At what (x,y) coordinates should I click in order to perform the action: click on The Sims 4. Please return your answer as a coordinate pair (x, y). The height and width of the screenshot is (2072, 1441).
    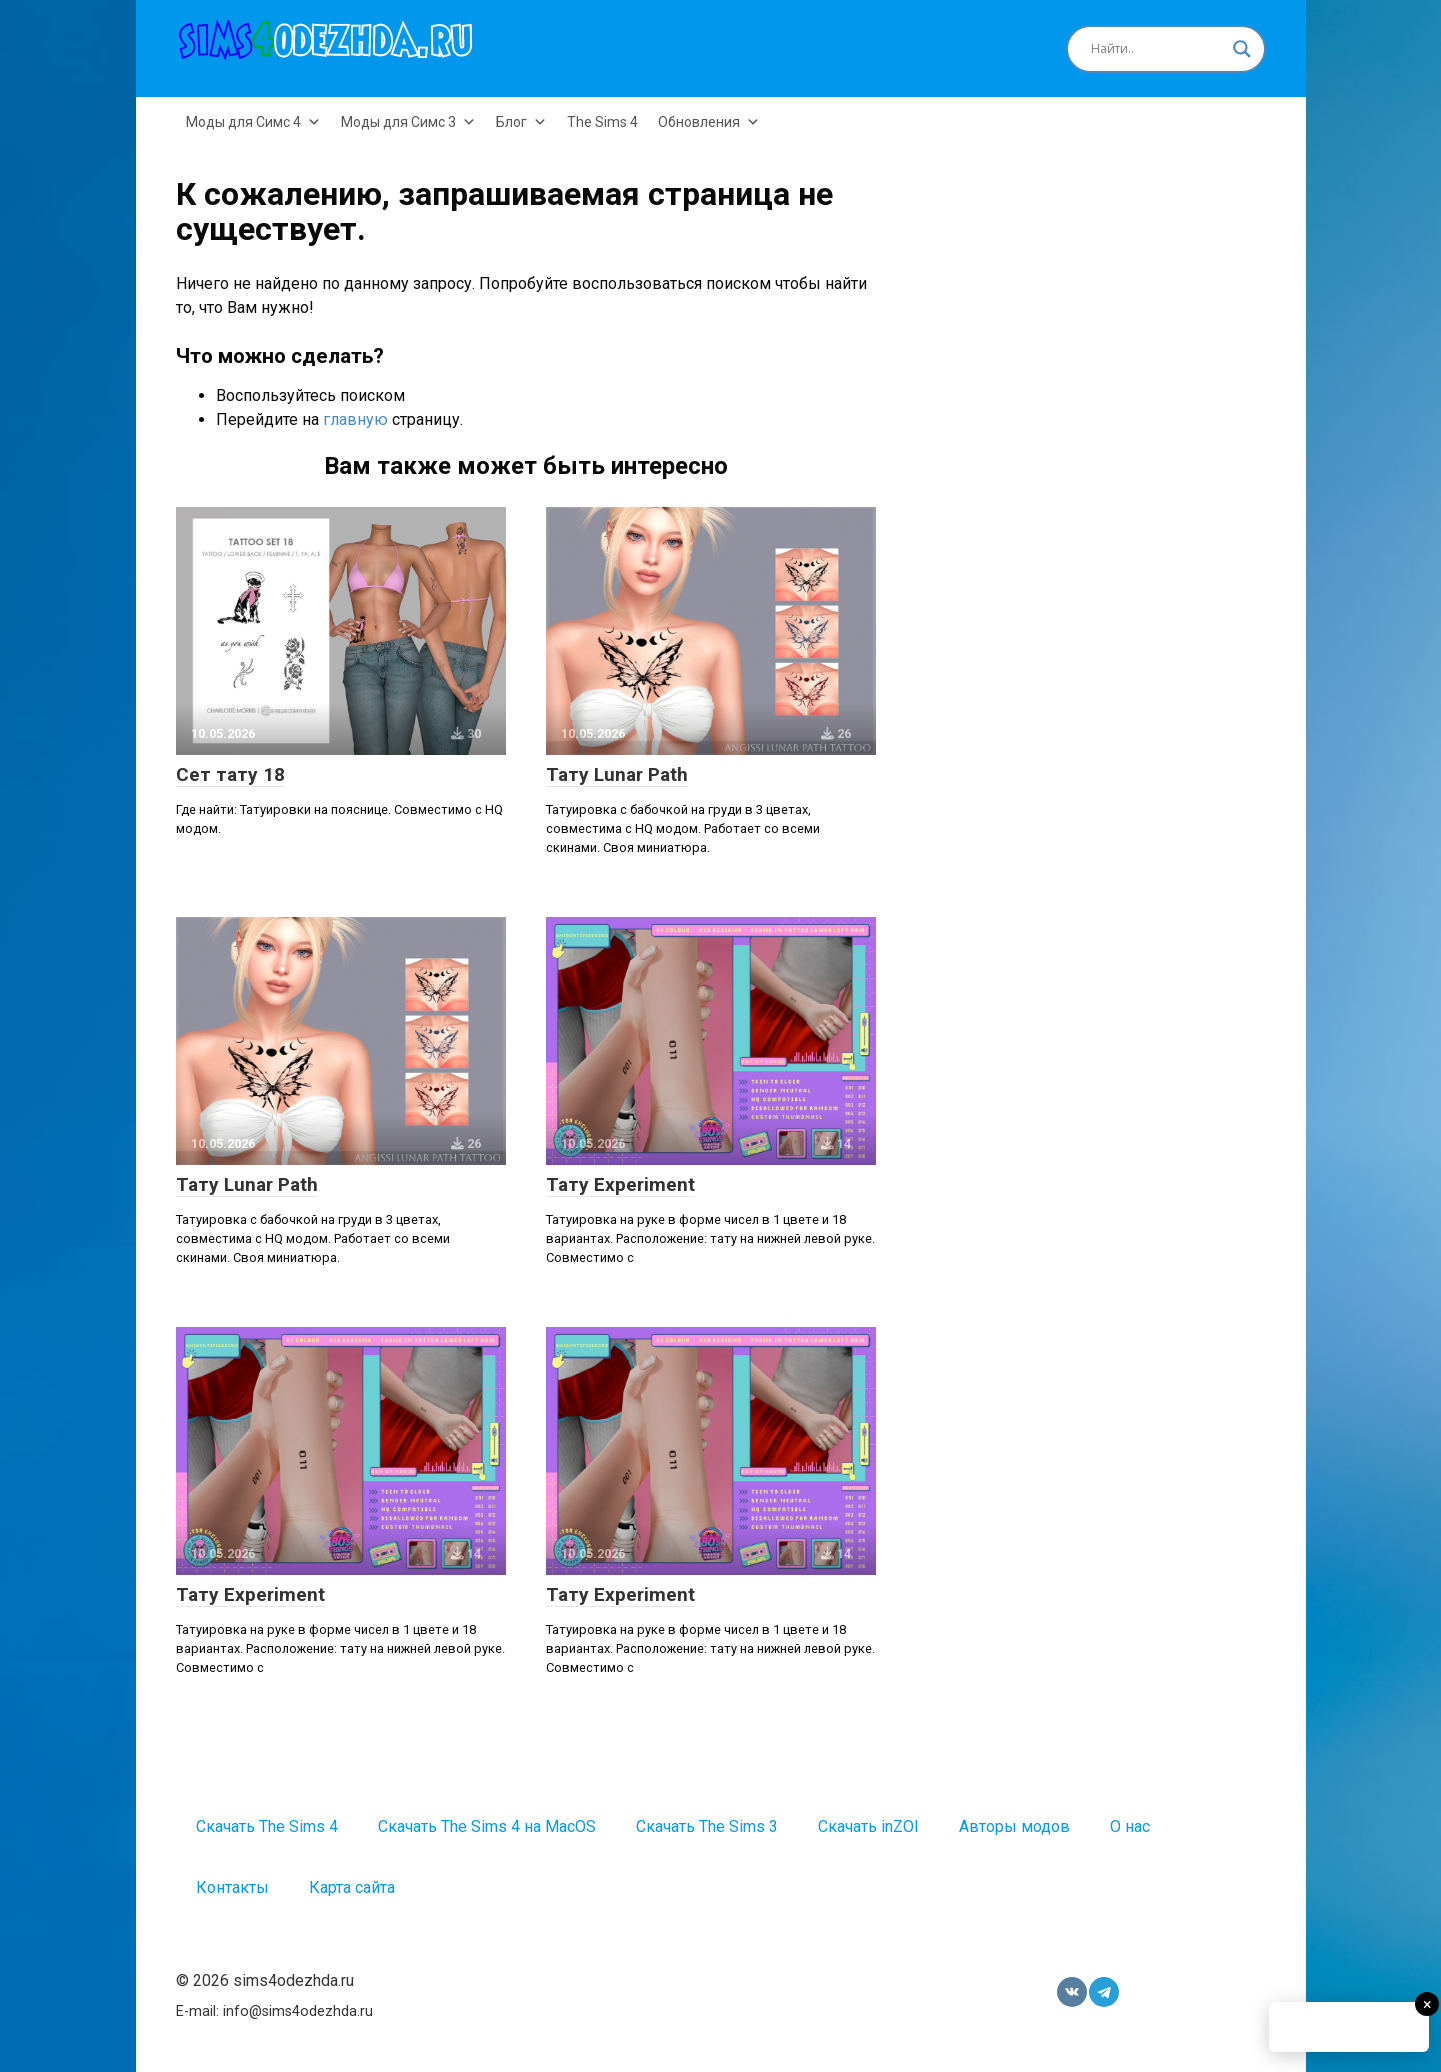
    Looking at the image, I should click on (602, 122).